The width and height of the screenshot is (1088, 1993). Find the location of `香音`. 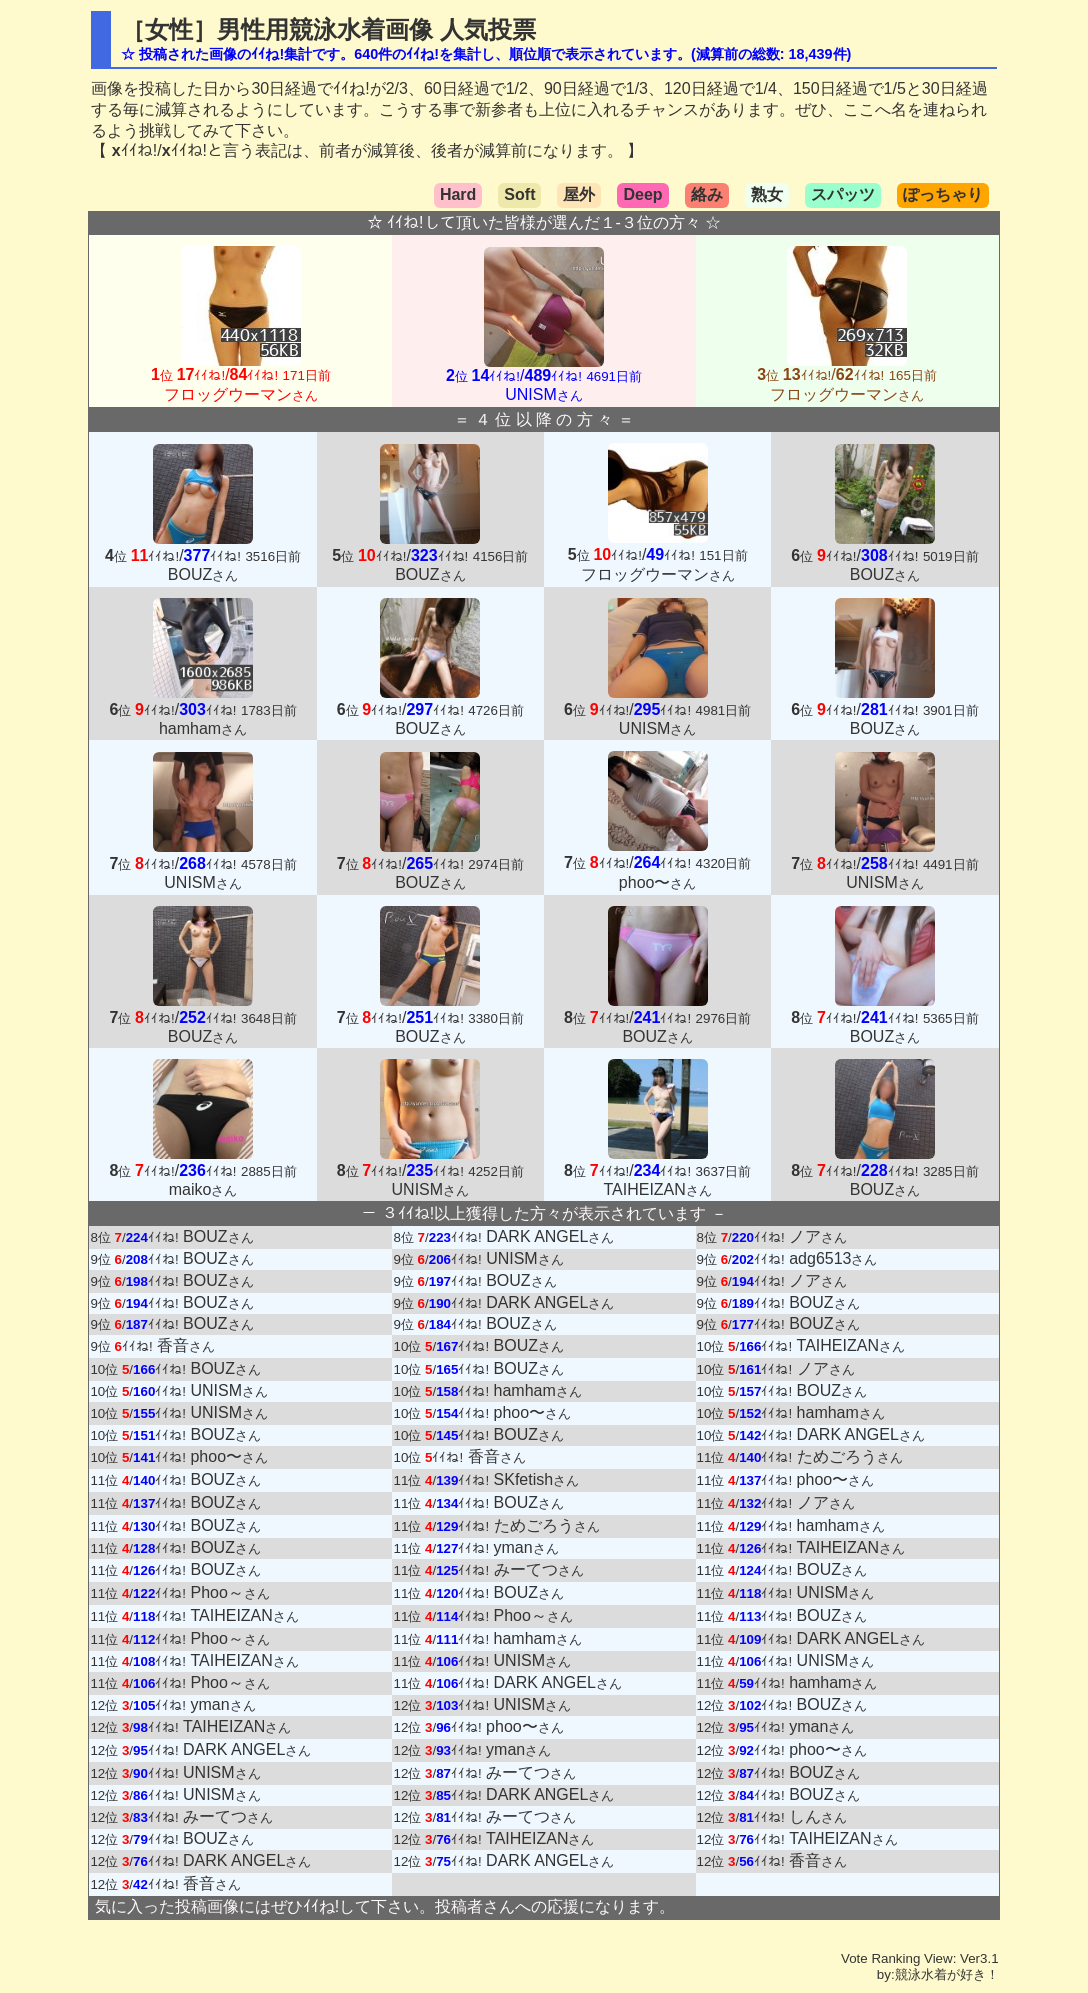

香音 is located at coordinates (186, 1345).